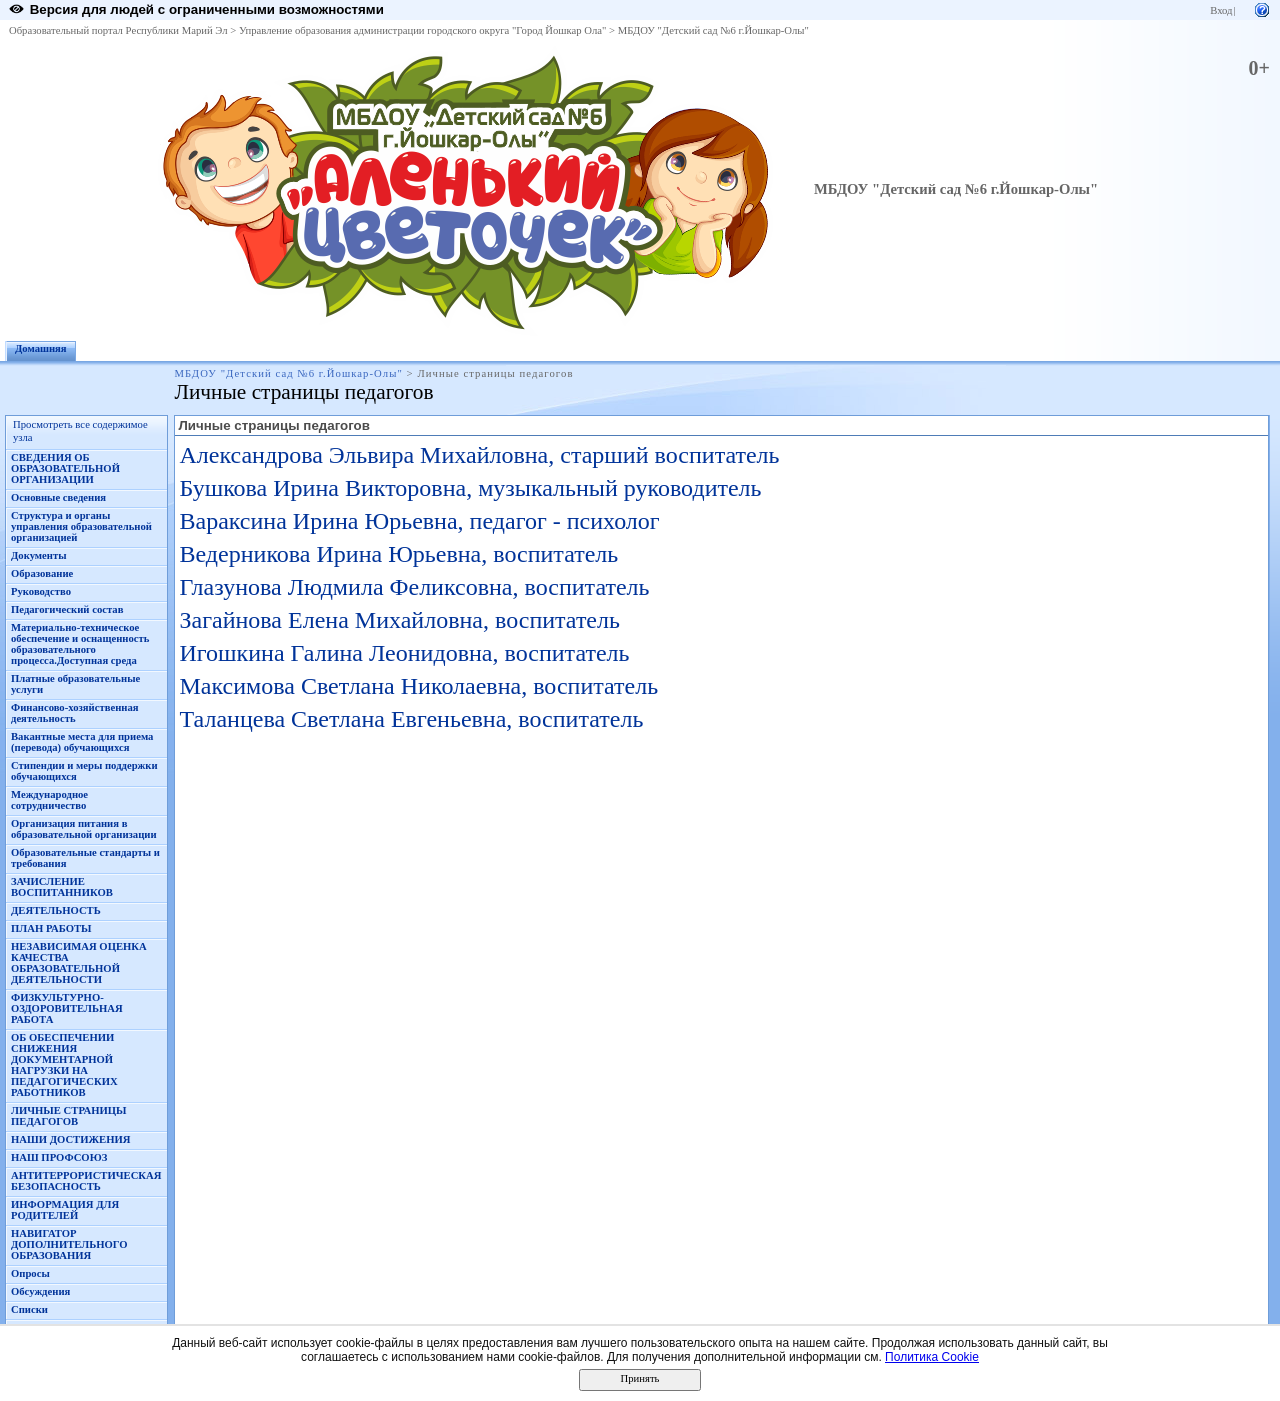 The image size is (1280, 1401). I want to click on НАШИ ДОСТИЖЕНИЯ, so click(70, 1139).